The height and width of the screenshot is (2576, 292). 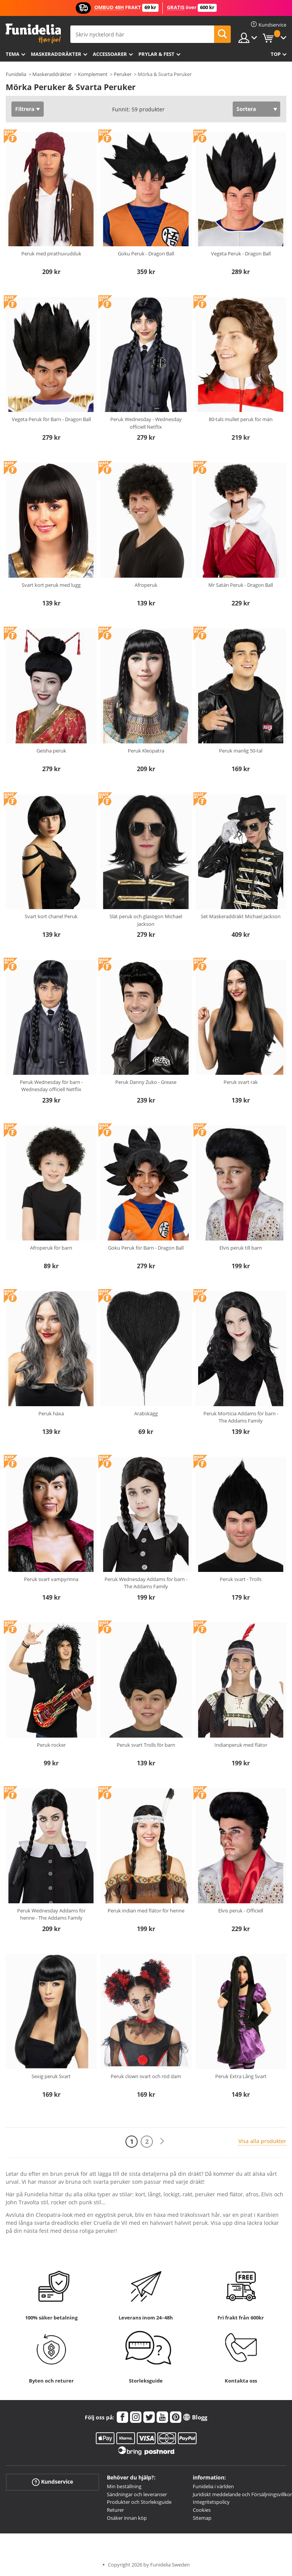 What do you see at coordinates (241, 916) in the screenshot?
I see `Set Maskeraddräkt Michael Jackson` at bounding box center [241, 916].